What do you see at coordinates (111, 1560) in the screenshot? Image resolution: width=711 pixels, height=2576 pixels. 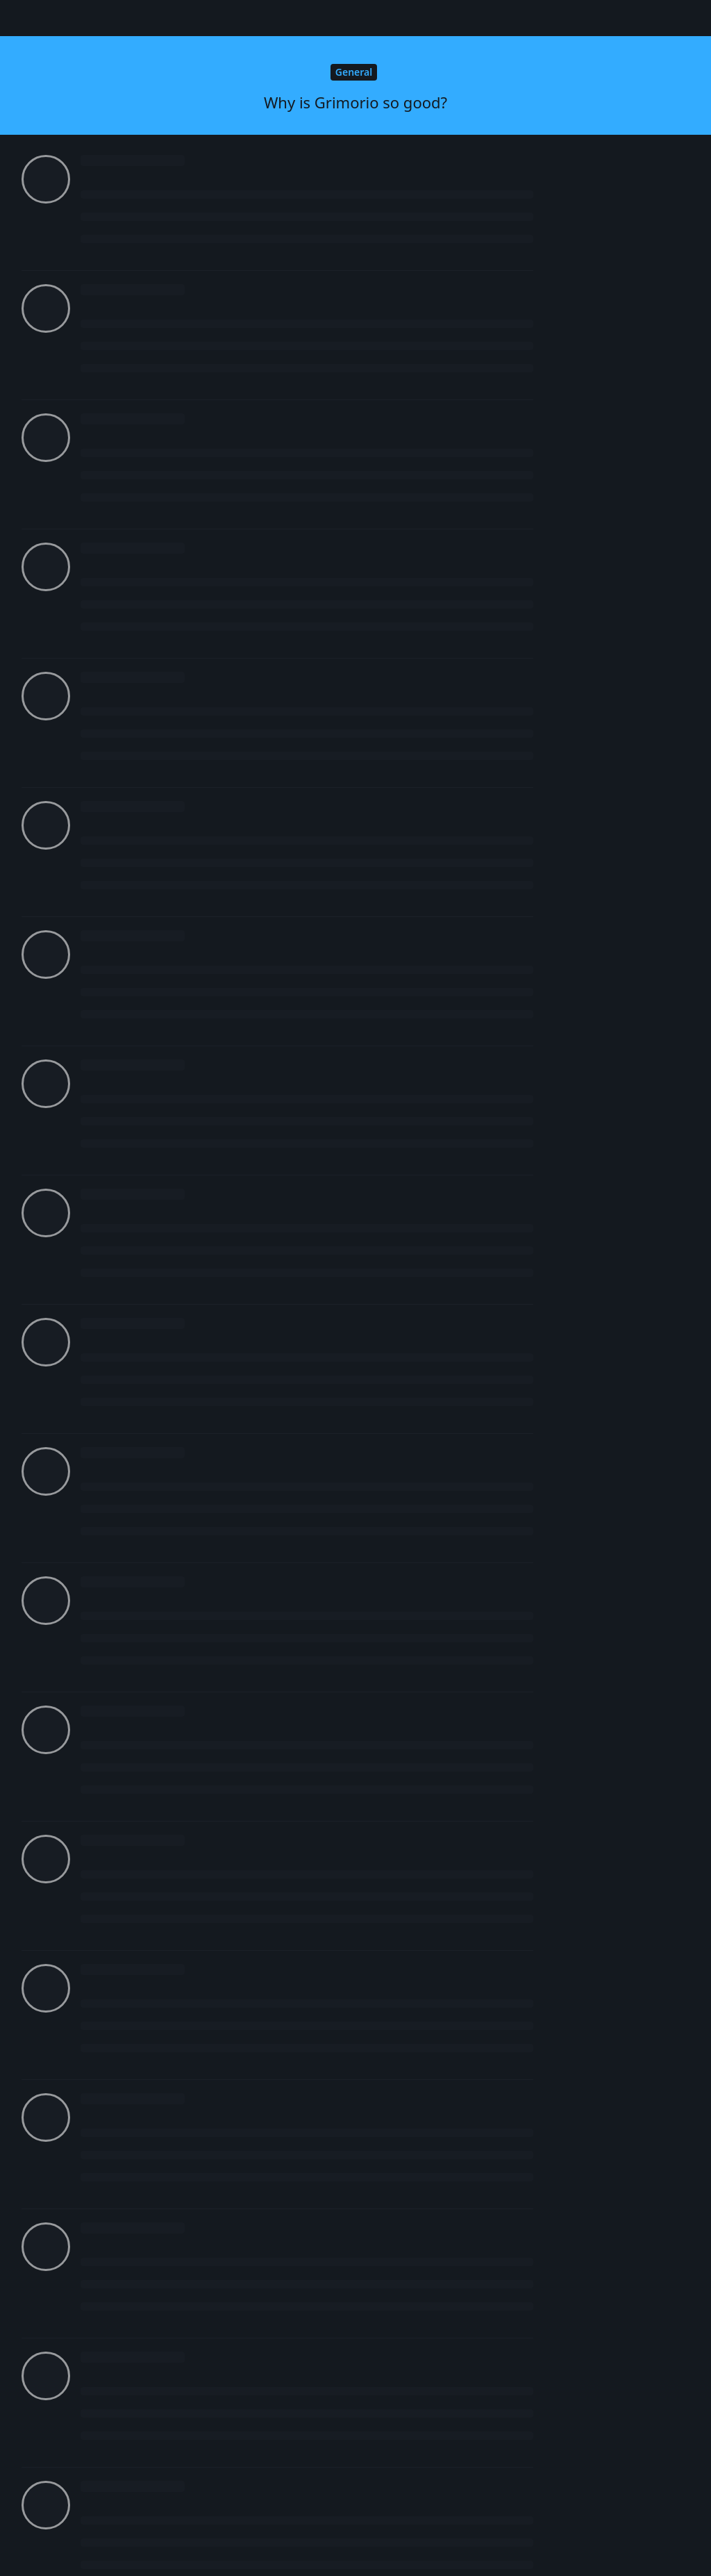 I see `Vandy` at bounding box center [111, 1560].